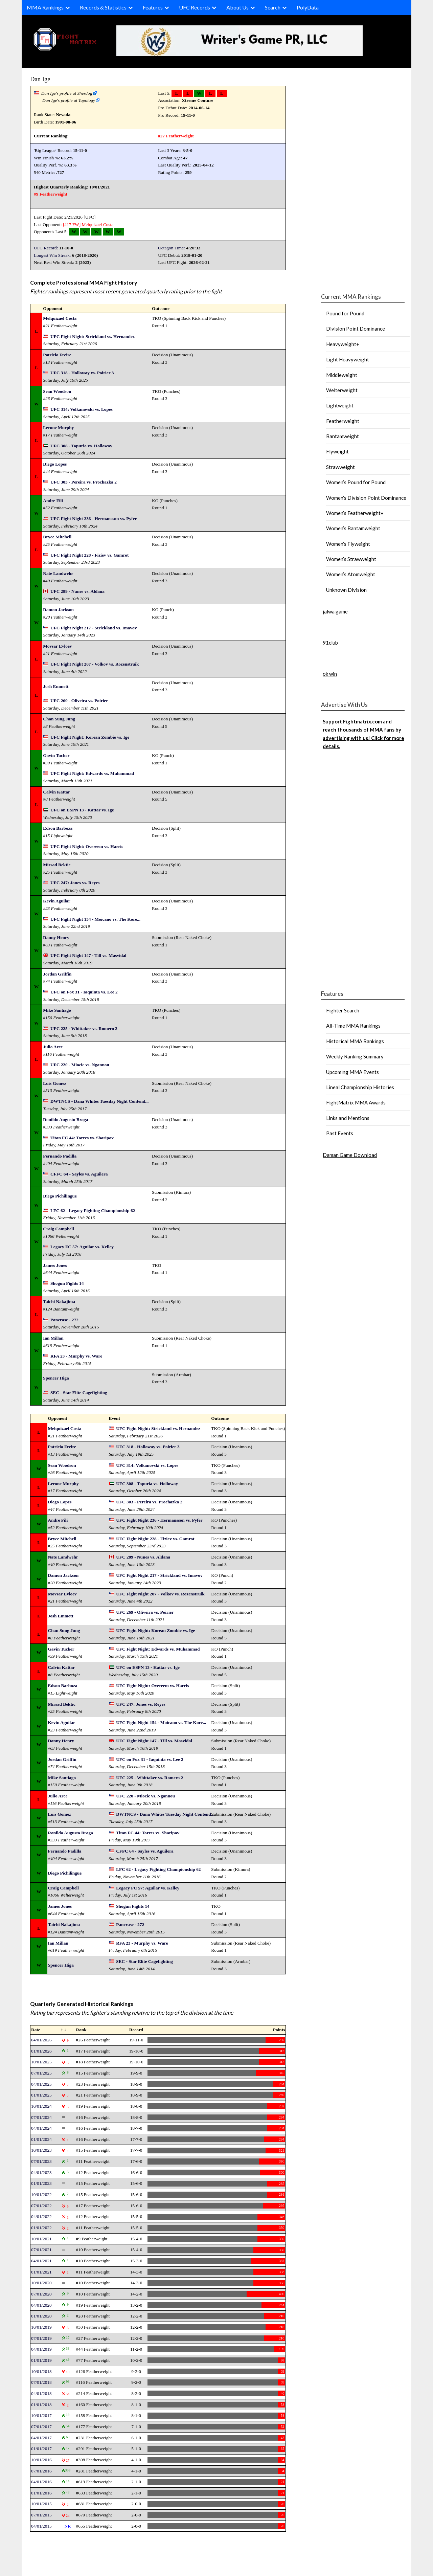 The height and width of the screenshot is (2576, 433). I want to click on 04/01/2016, so click(41, 2481).